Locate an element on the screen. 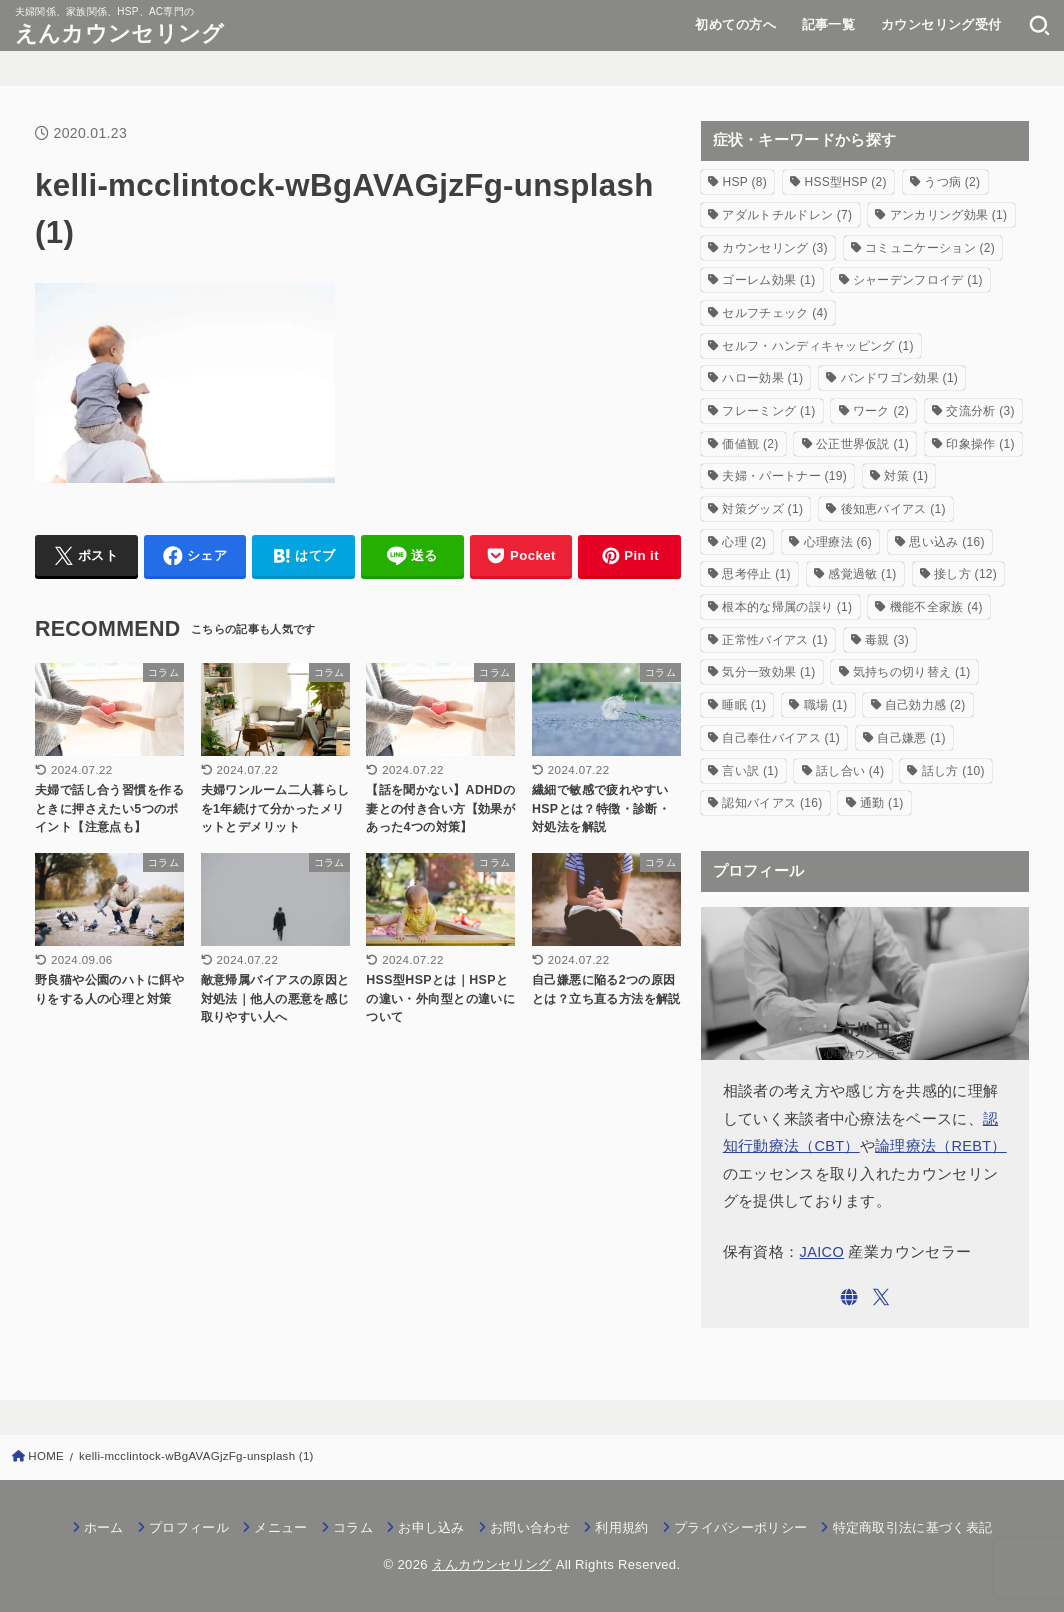 The width and height of the screenshot is (1064, 1612). HSP [HSP (8個の項目)] is located at coordinates (744, 182).